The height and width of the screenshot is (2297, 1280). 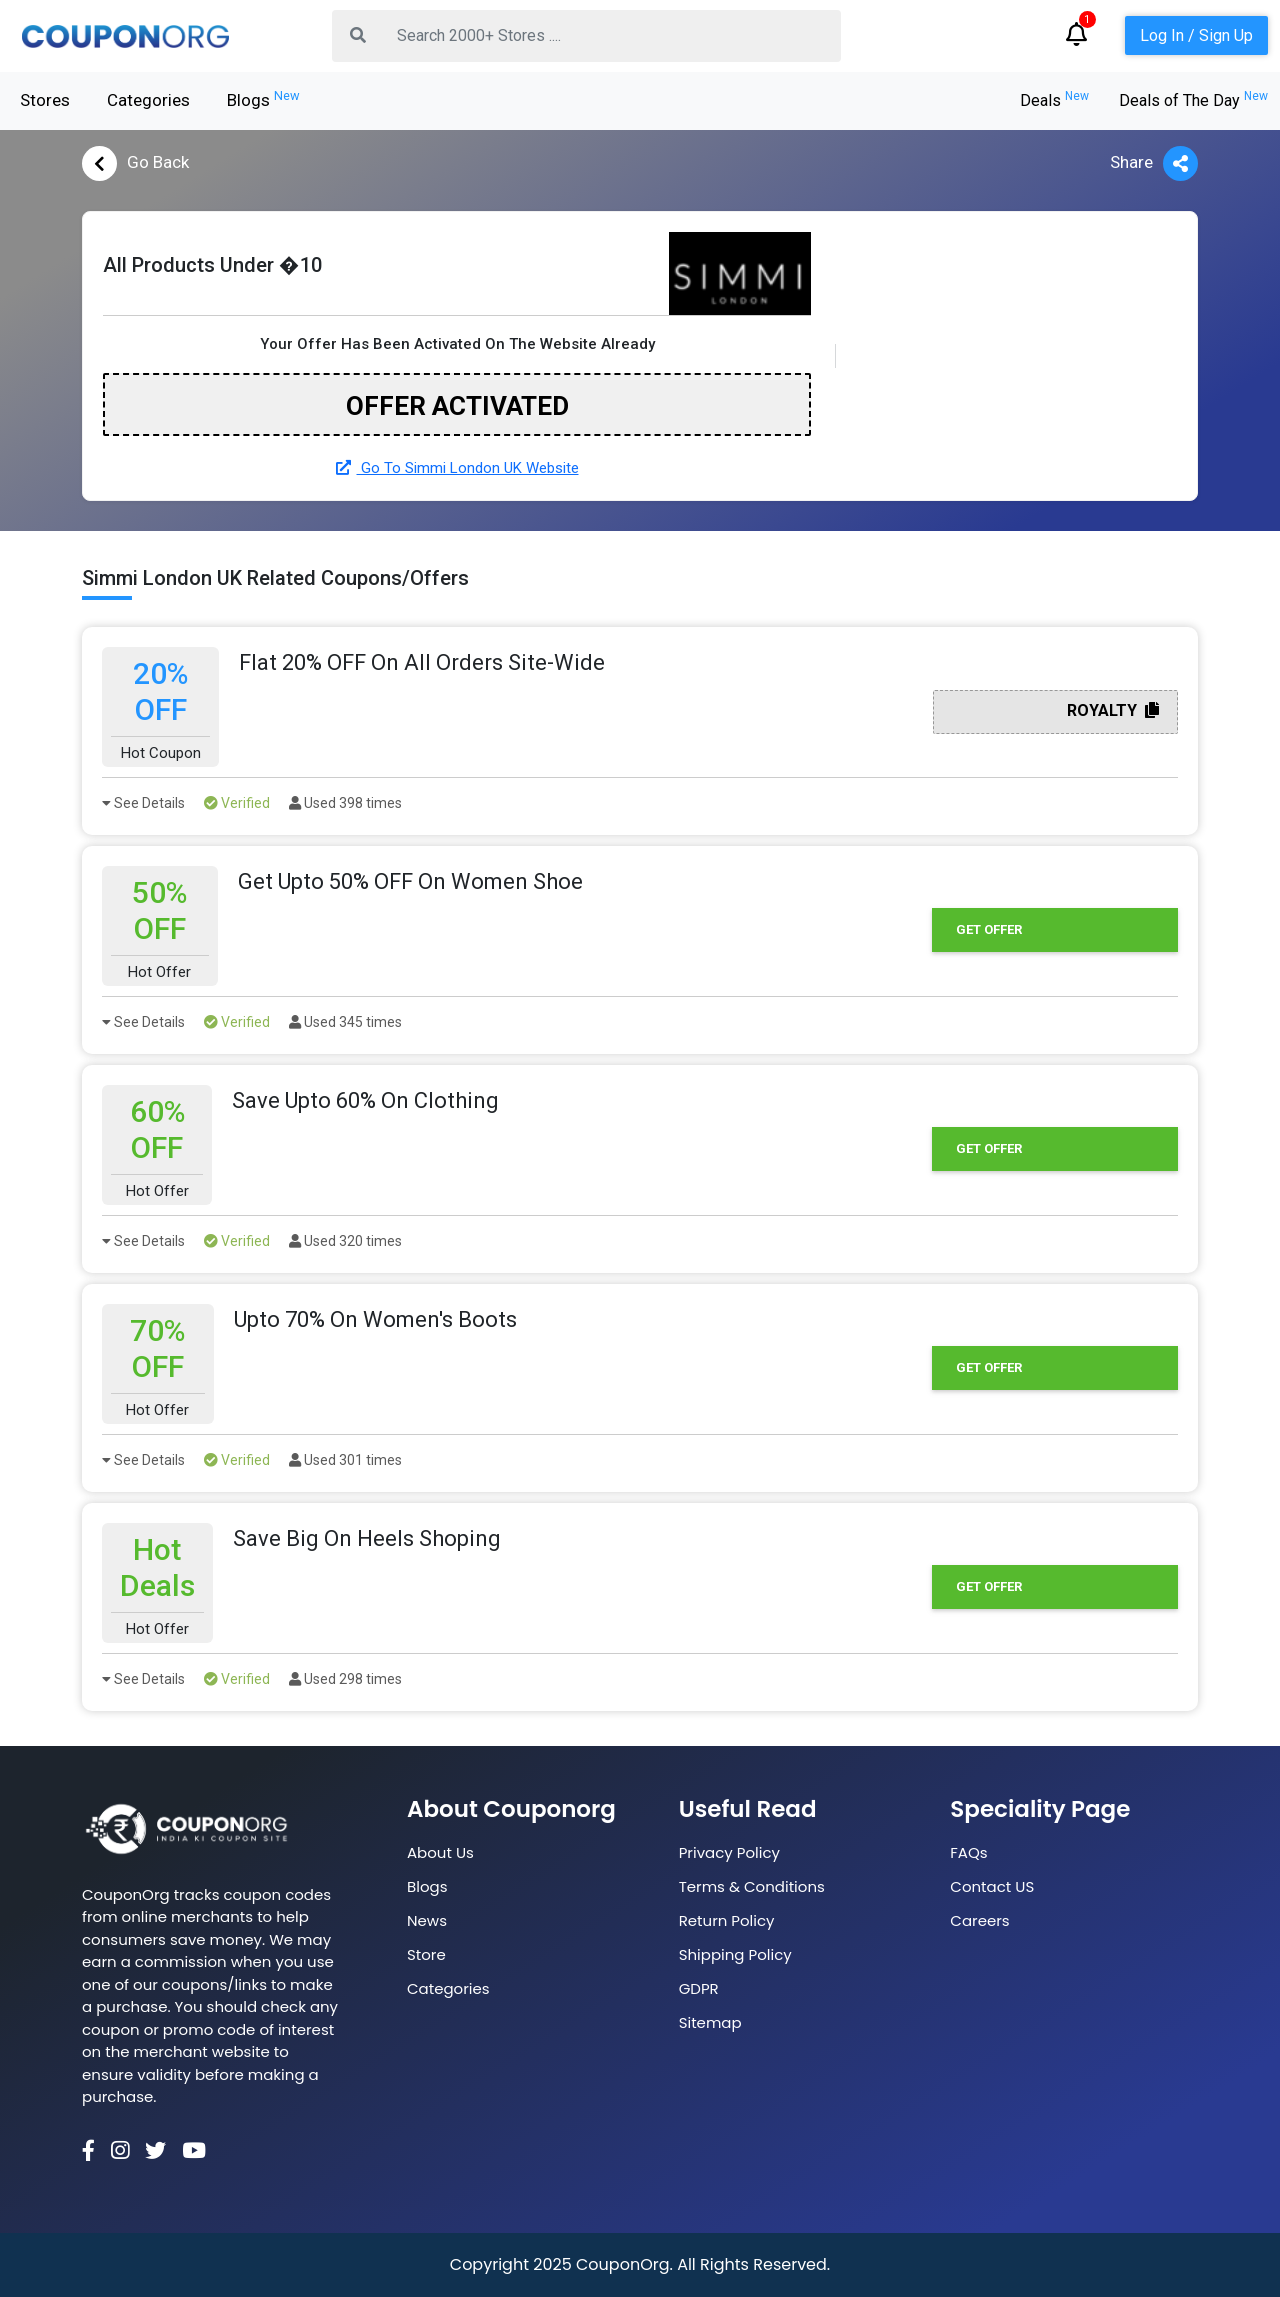 I want to click on Share, so click(x=1154, y=163).